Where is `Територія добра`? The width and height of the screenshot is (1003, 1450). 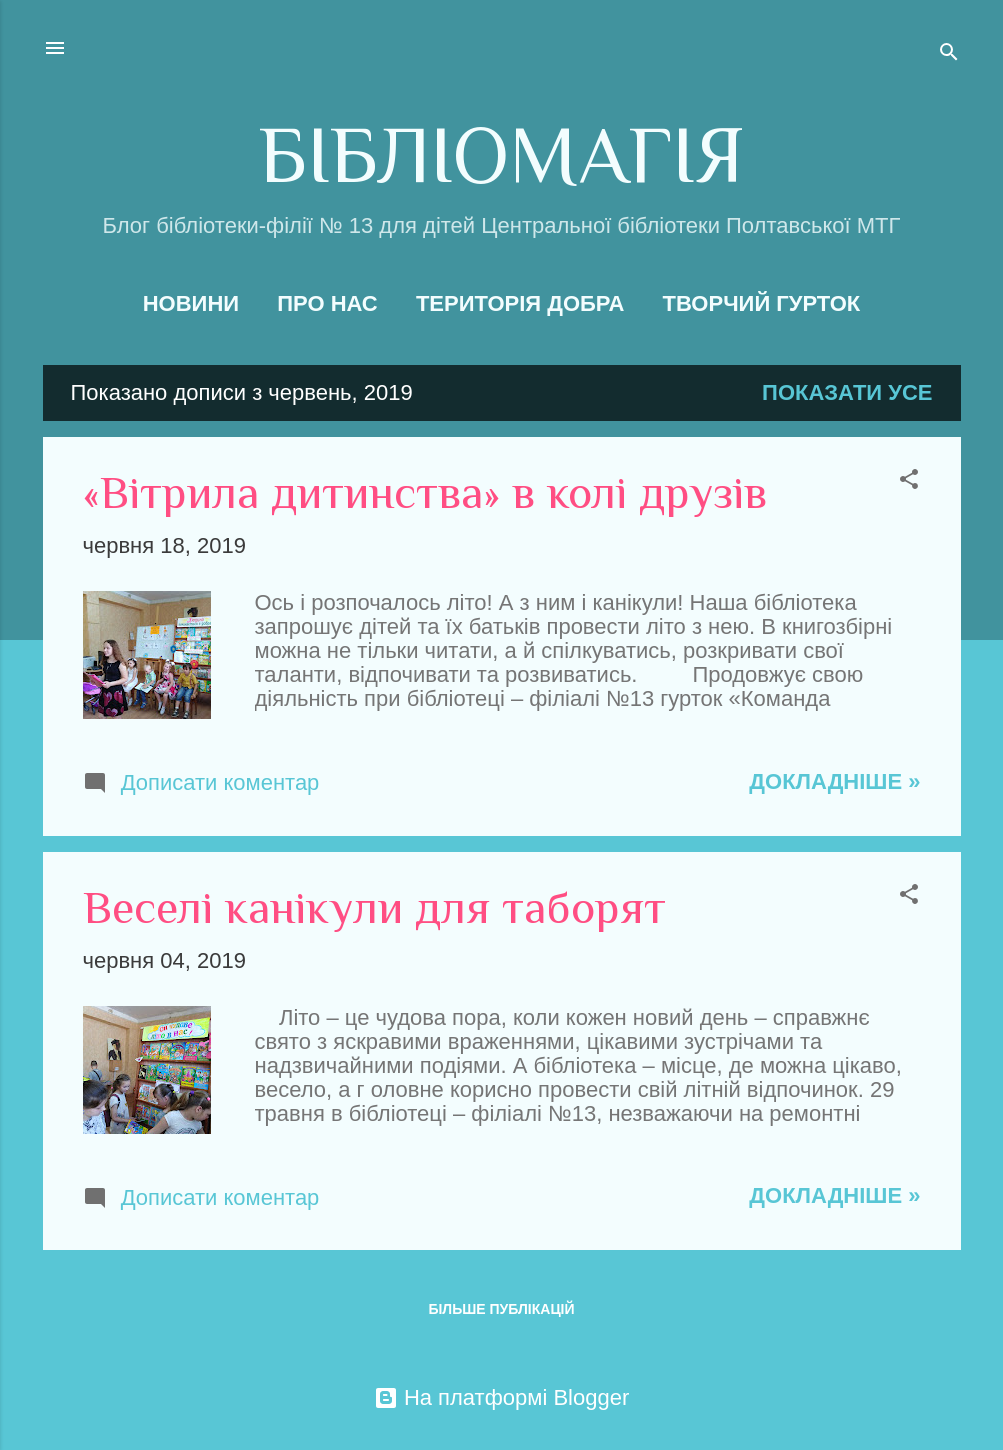
Територія добра is located at coordinates (520, 303).